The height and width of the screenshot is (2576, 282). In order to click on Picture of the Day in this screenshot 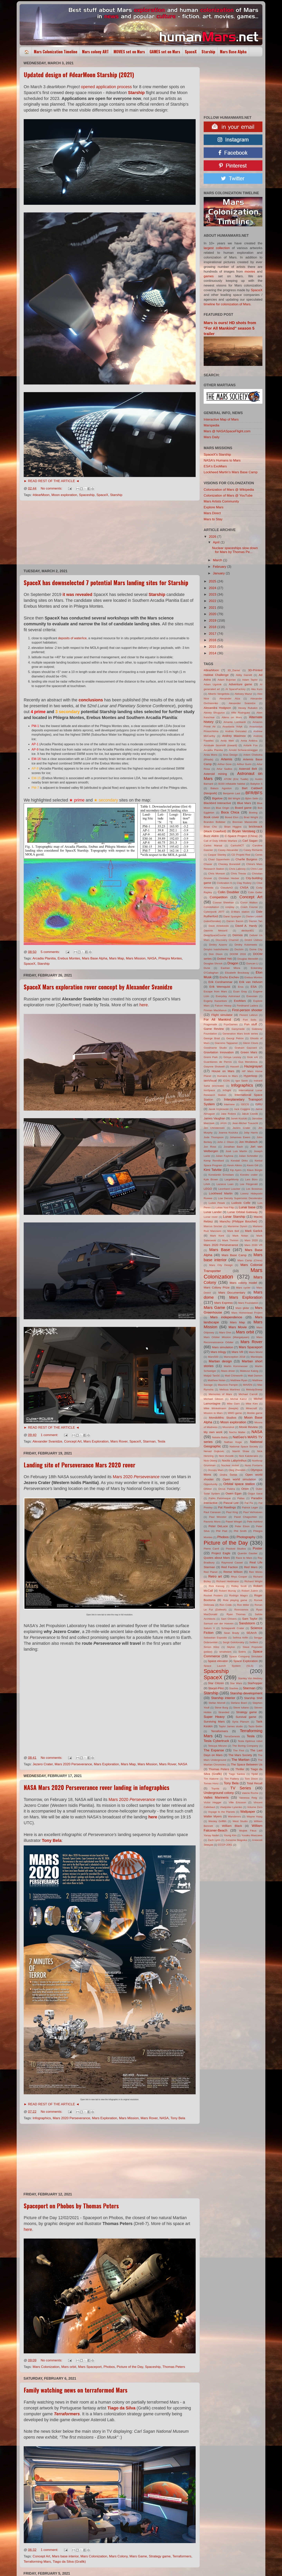, I will do `click(130, 2367)`.